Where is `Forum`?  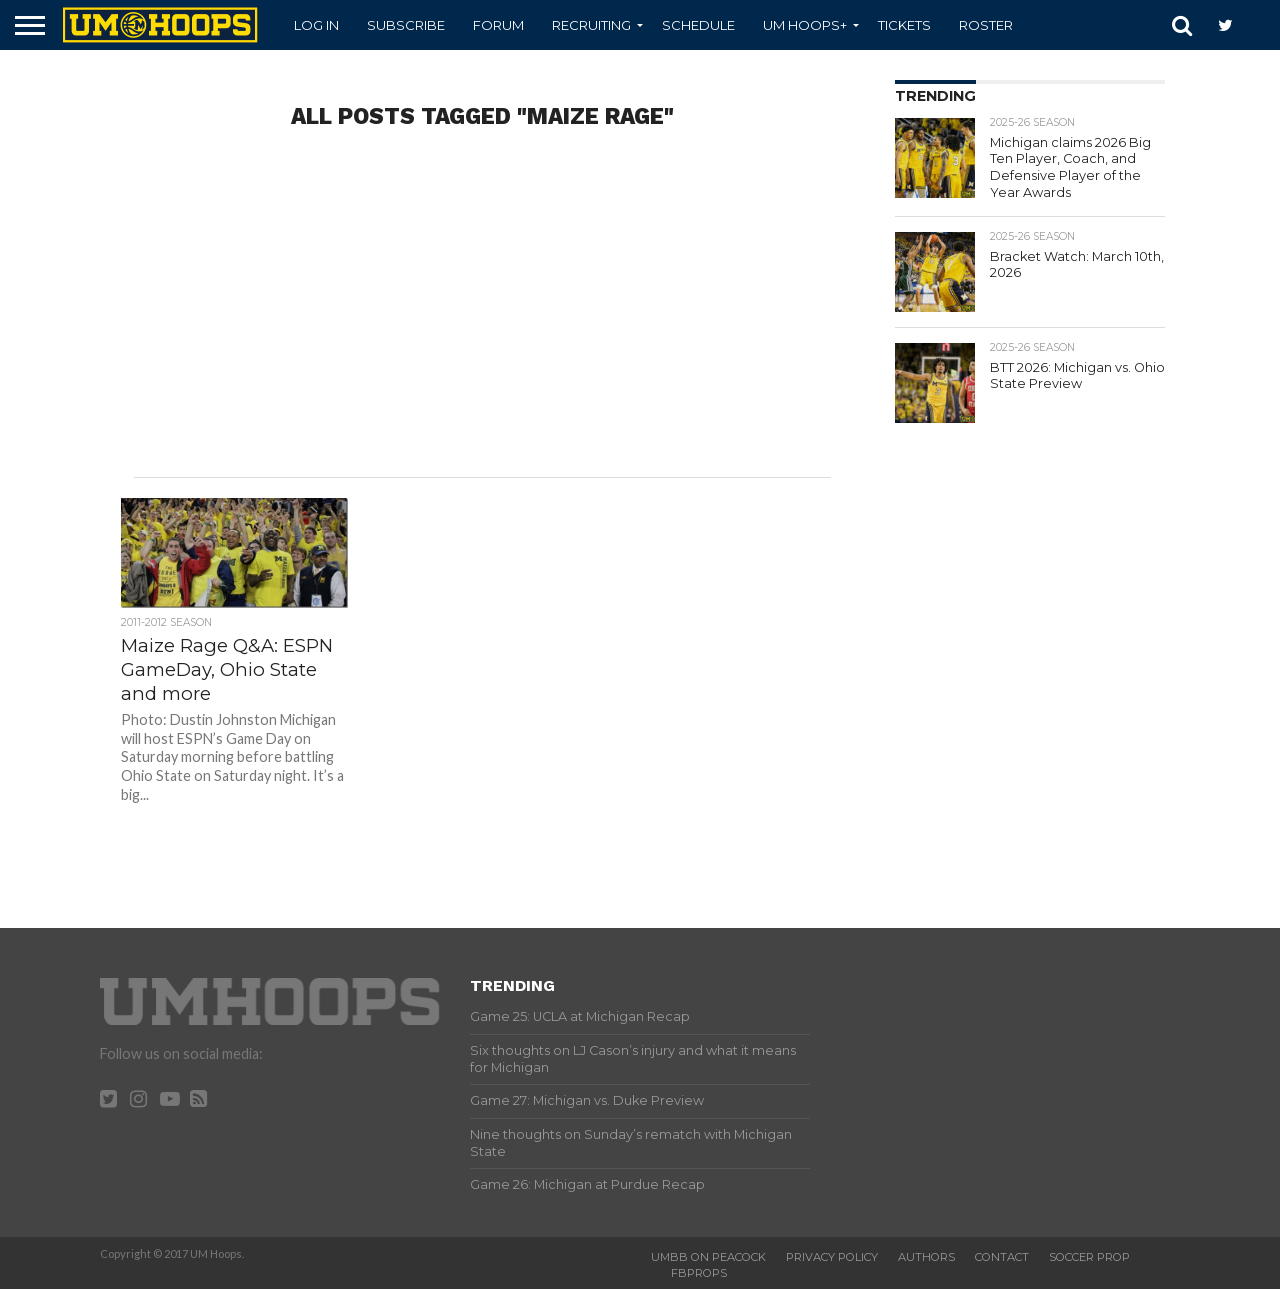
Forum is located at coordinates (498, 25).